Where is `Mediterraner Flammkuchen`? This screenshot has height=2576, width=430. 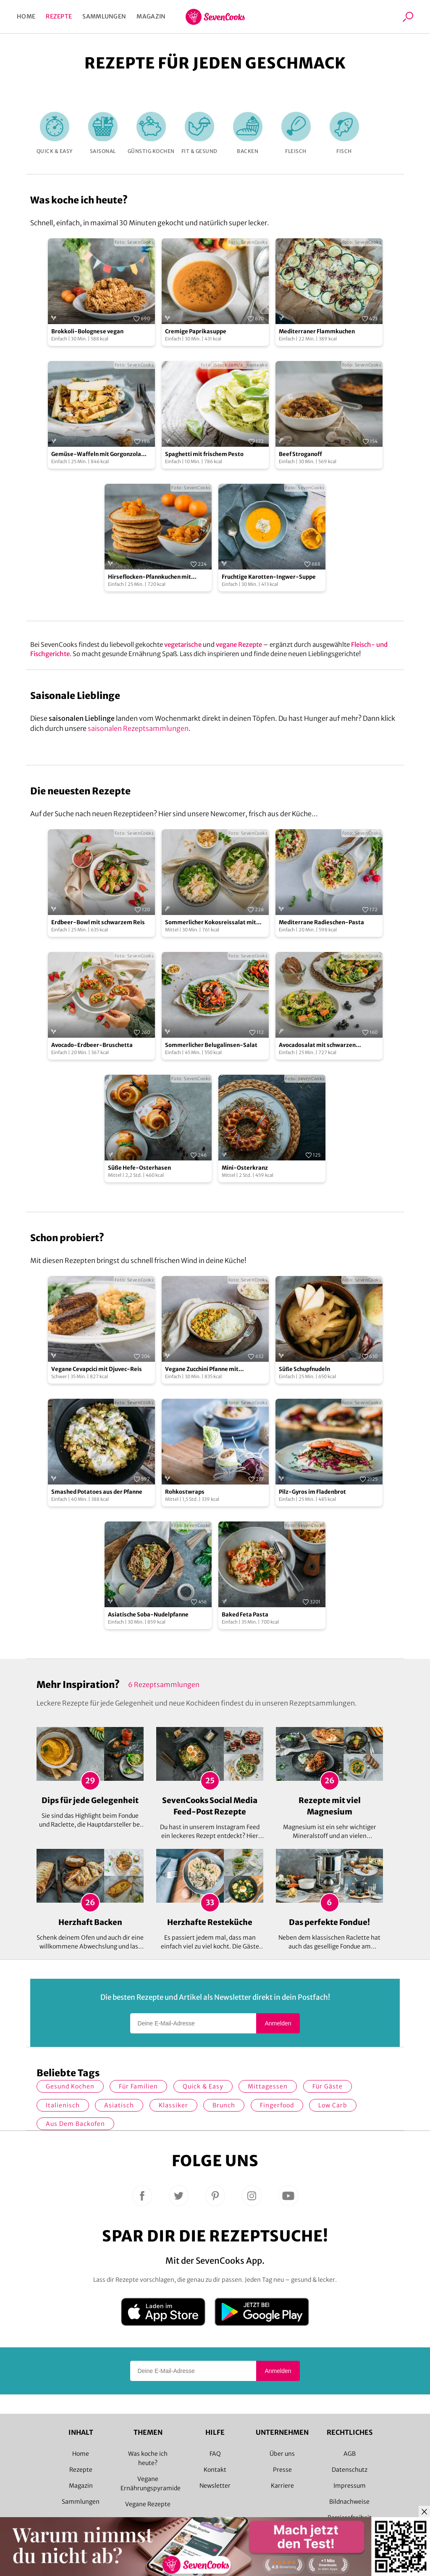
Mediterraner Flammkuchen is located at coordinates (317, 331).